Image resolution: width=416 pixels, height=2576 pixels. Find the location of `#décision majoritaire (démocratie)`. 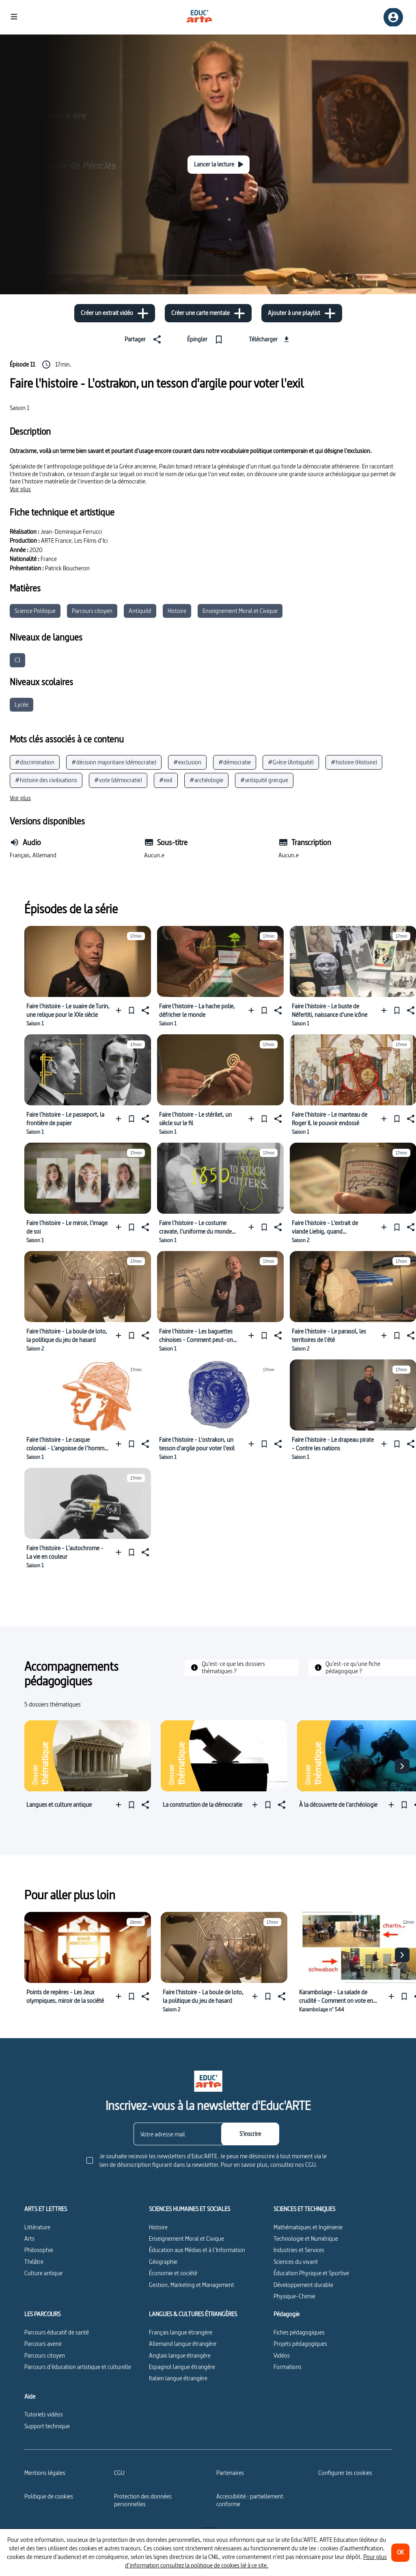

#décision majoritaire (démocratie) is located at coordinates (113, 762).